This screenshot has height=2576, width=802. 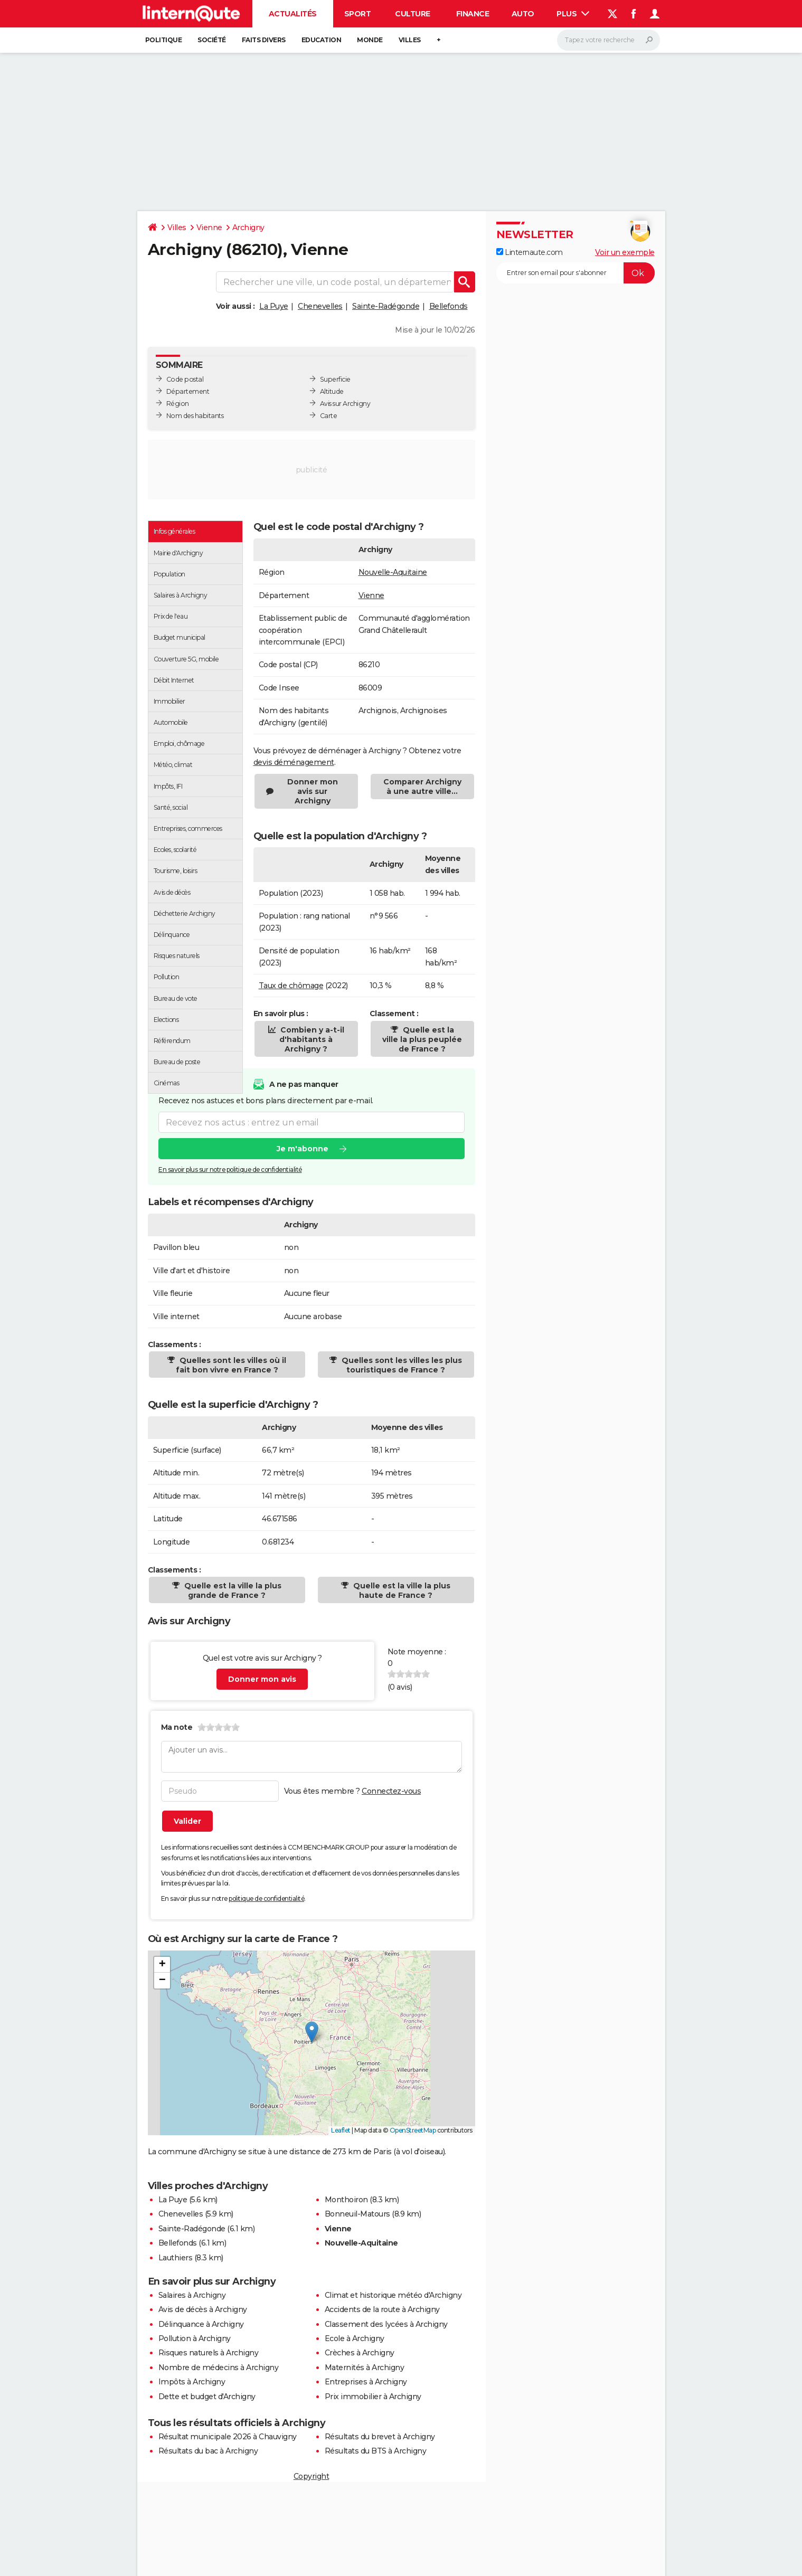 I want to click on Climat et historique météo d'Archigny, so click(x=393, y=2295).